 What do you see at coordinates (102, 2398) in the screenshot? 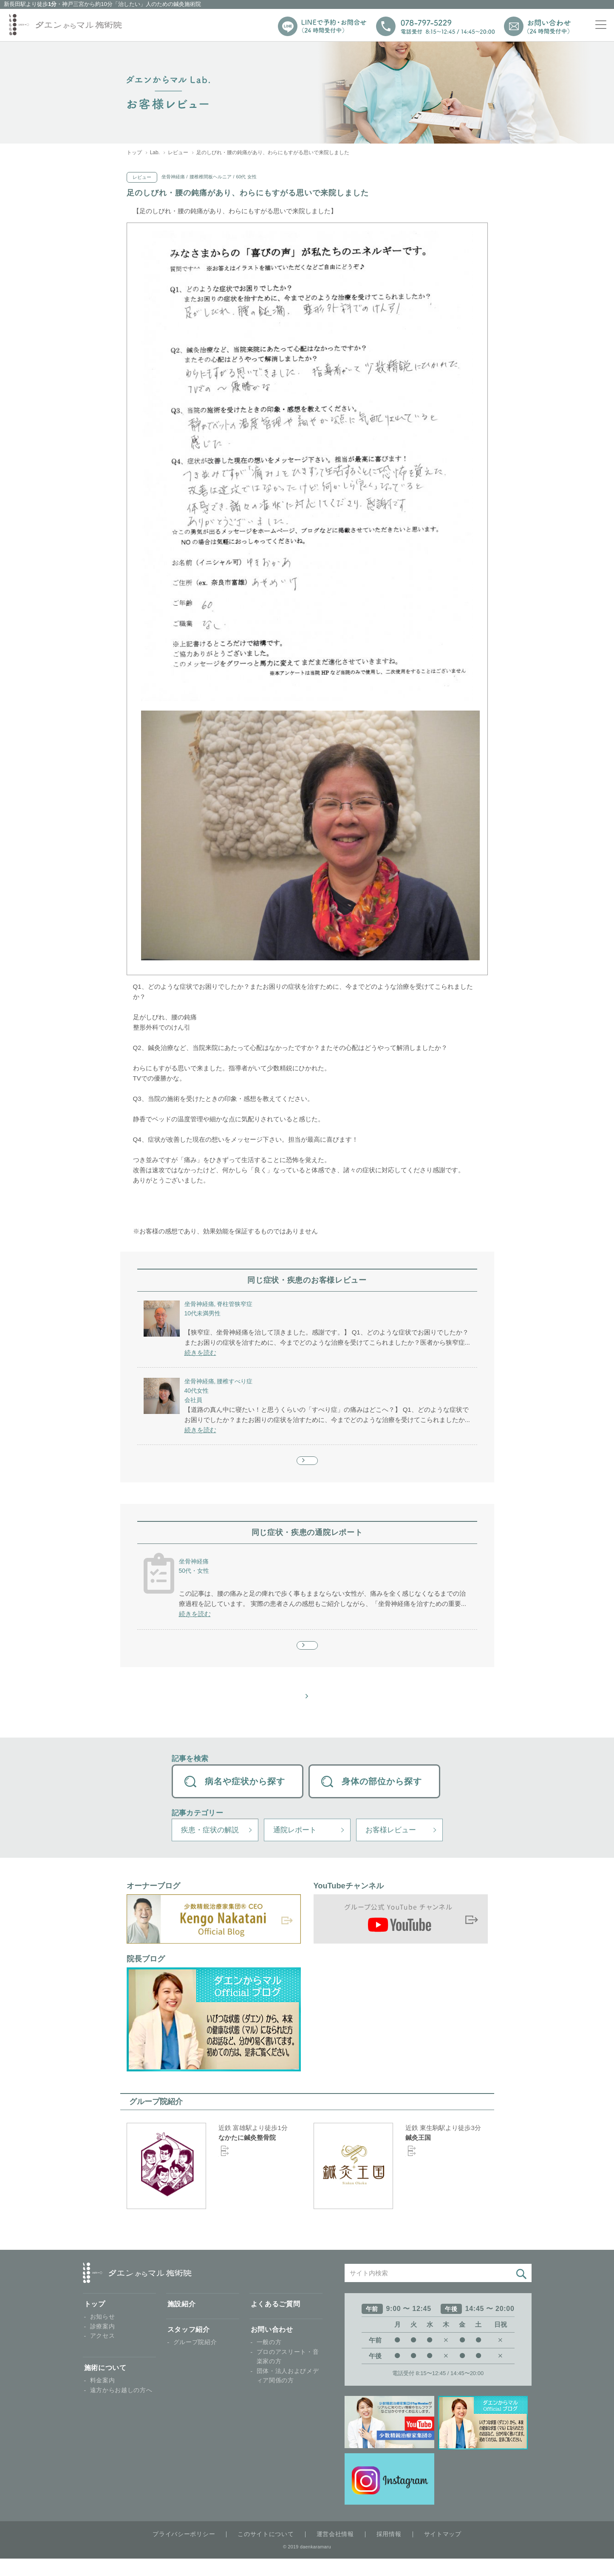
I see `料金案内` at bounding box center [102, 2398].